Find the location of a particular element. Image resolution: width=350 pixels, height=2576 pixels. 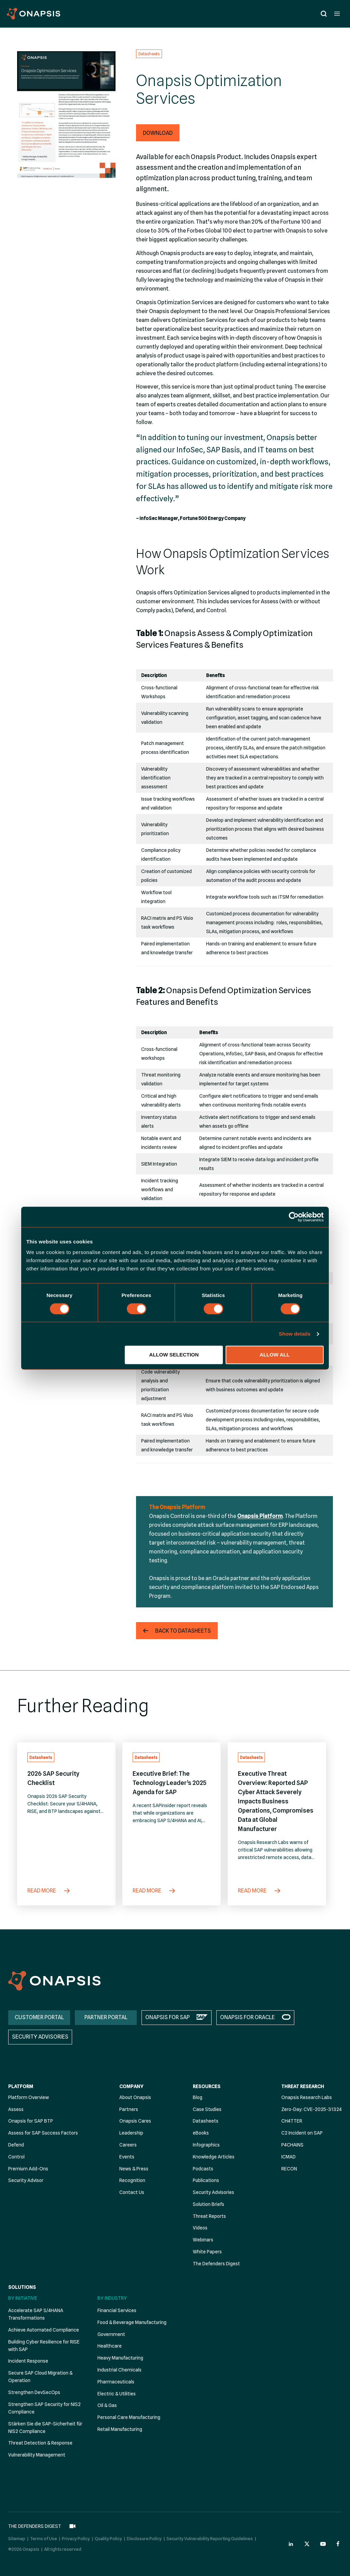

Publications [menuitem] is located at coordinates (206, 2180).